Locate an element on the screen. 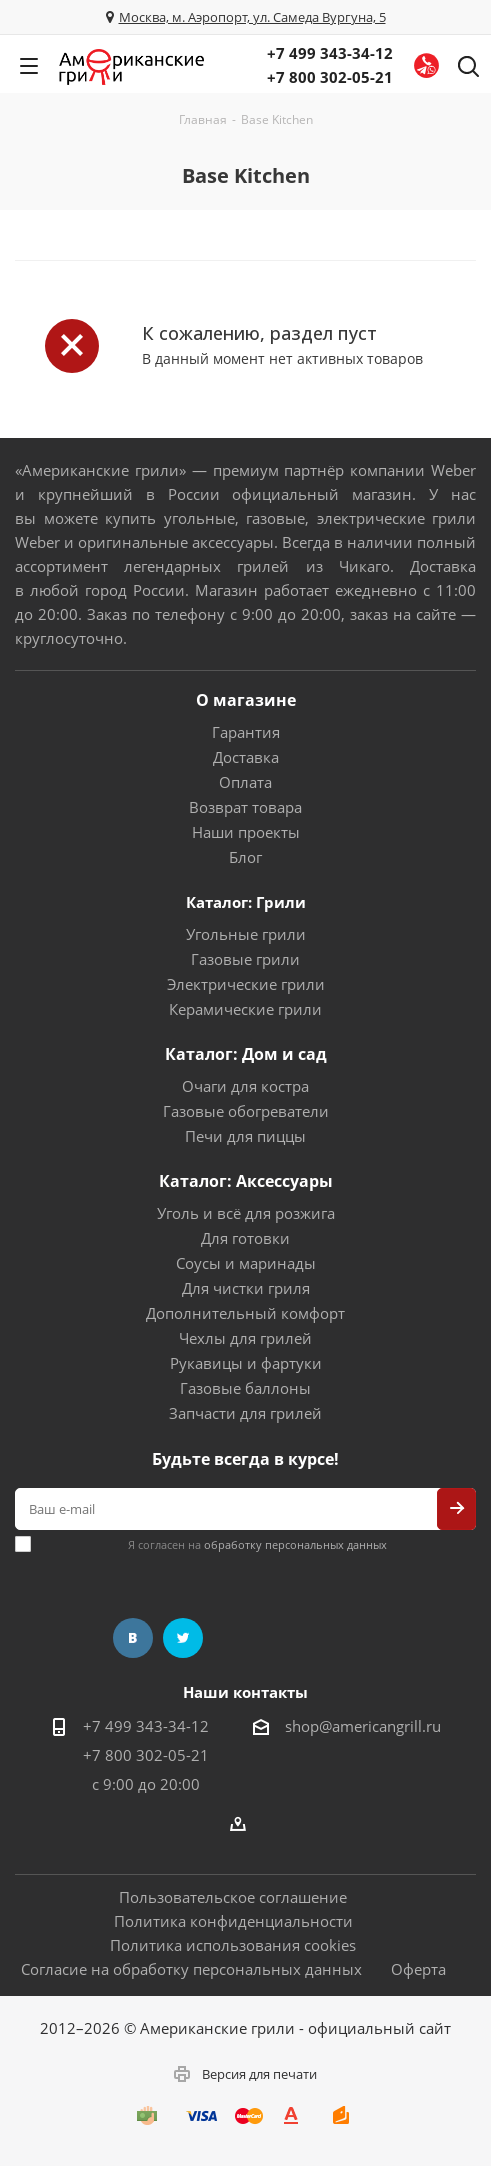 This screenshot has width=492, height=2166. Согласие на обработку персональных данных is located at coordinates (191, 1969).